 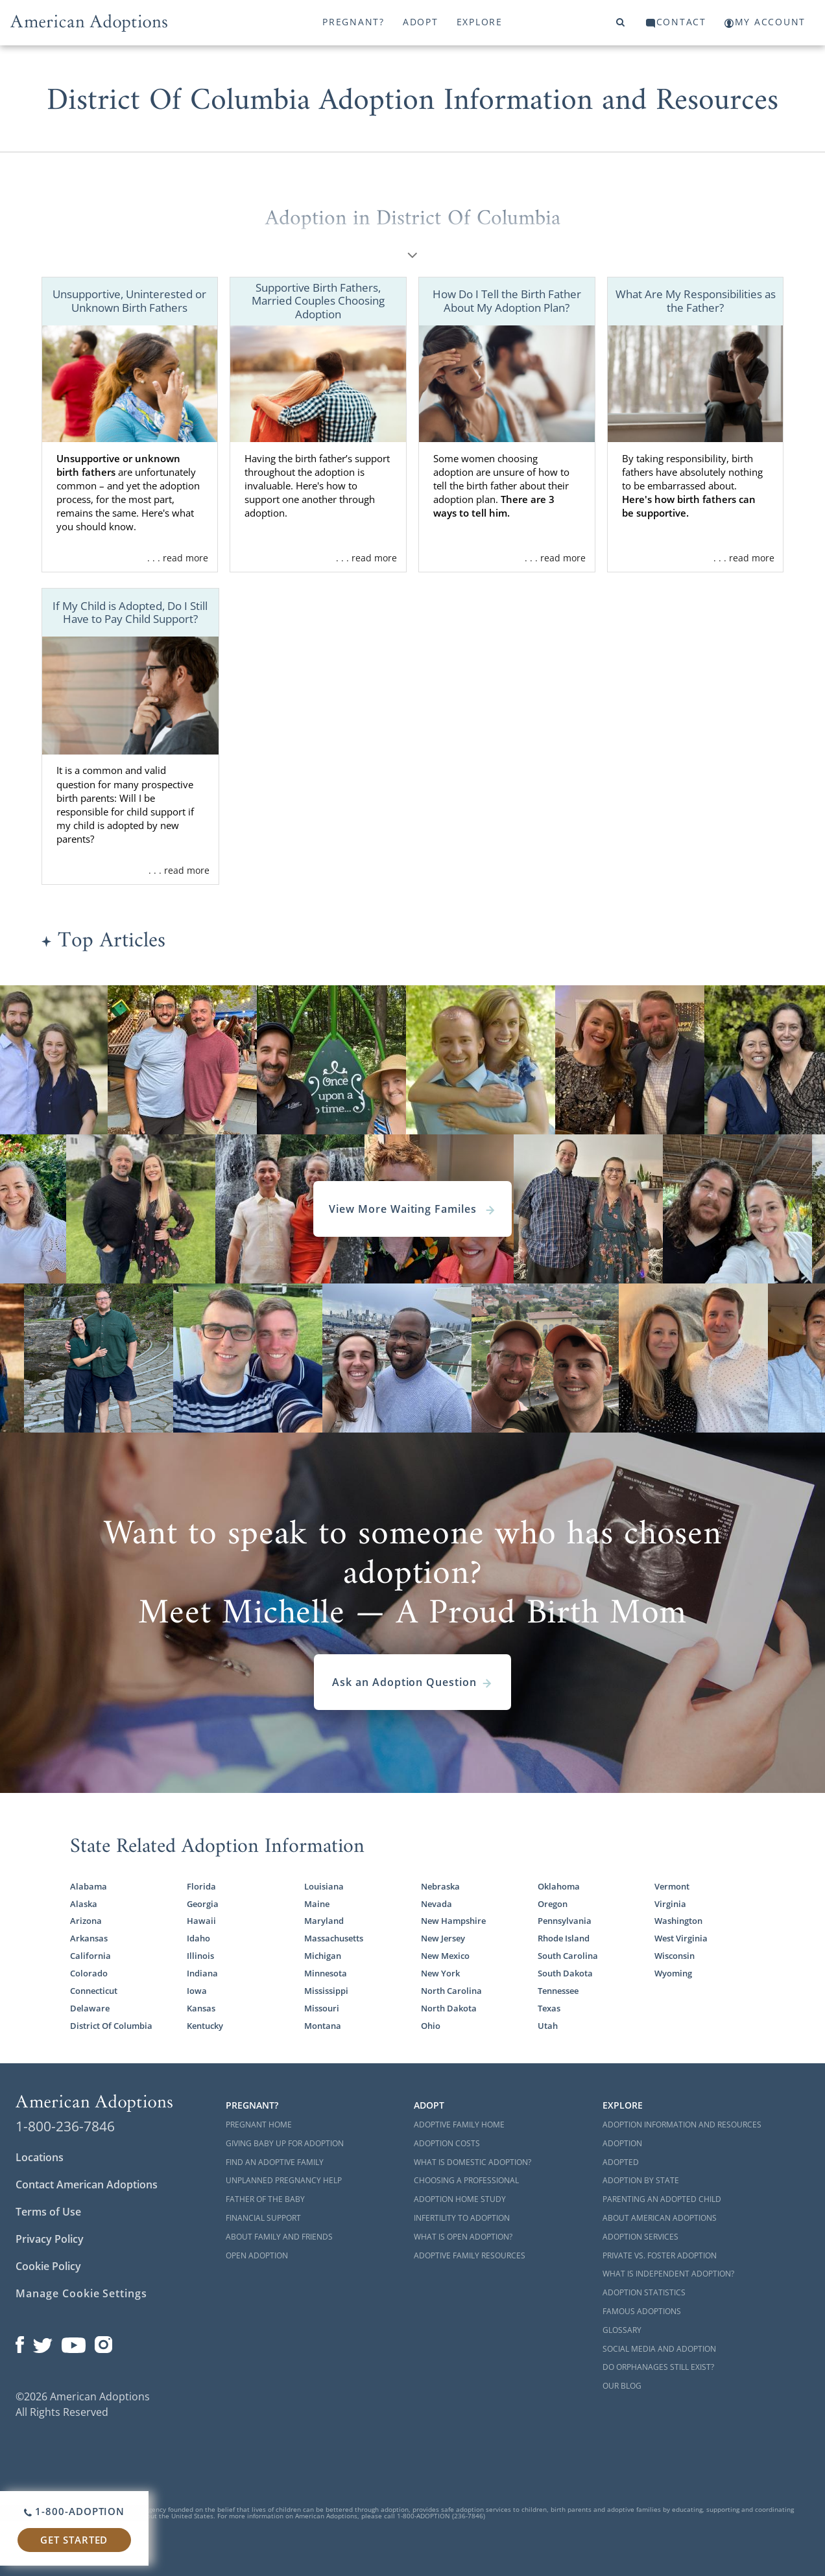 What do you see at coordinates (353, 22) in the screenshot?
I see `Pregnant?` at bounding box center [353, 22].